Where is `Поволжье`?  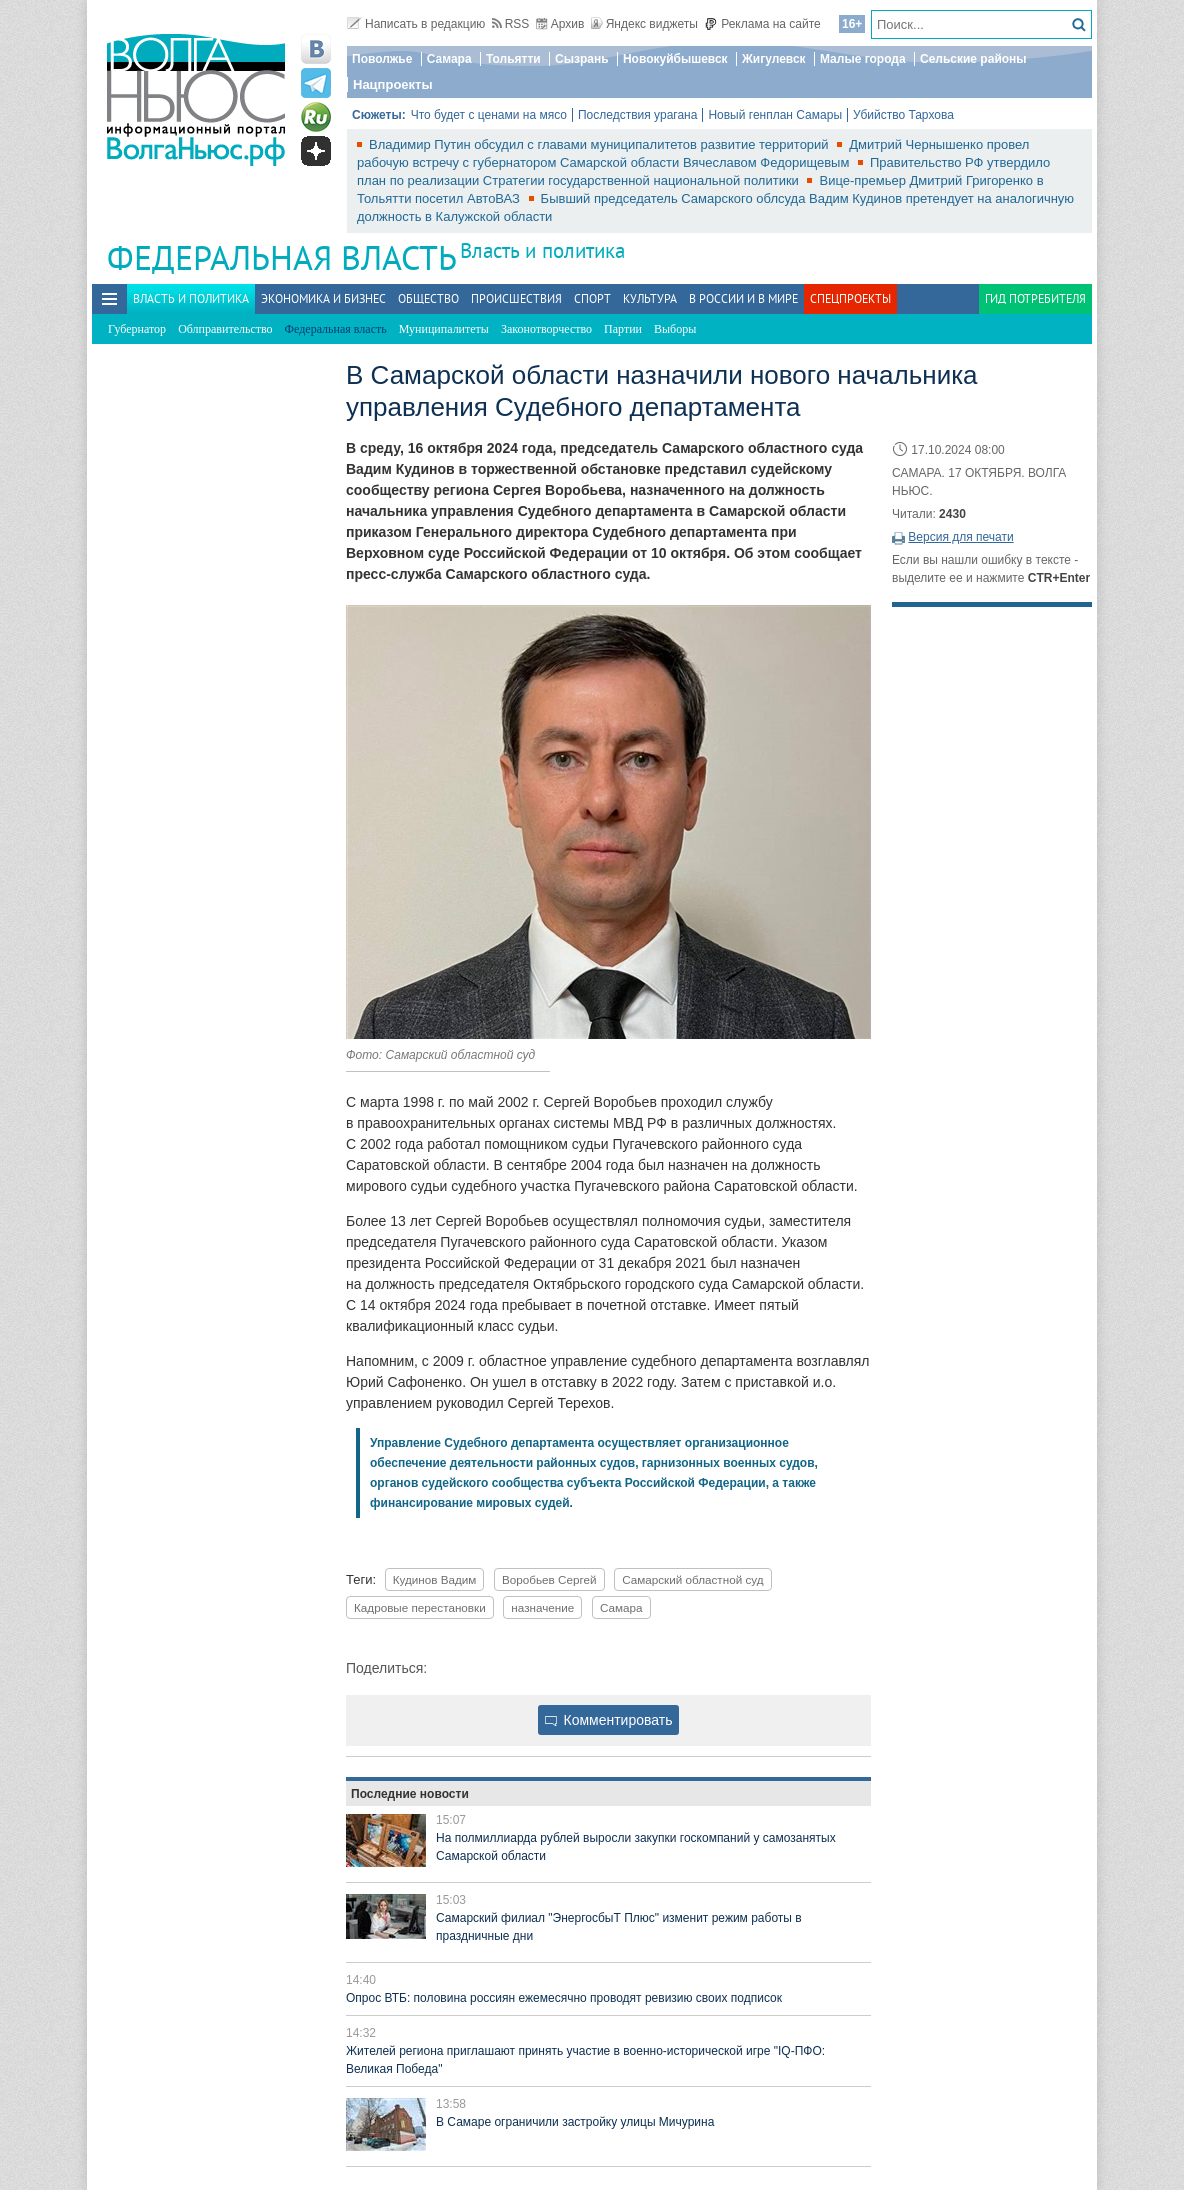
Поволжье is located at coordinates (382, 59).